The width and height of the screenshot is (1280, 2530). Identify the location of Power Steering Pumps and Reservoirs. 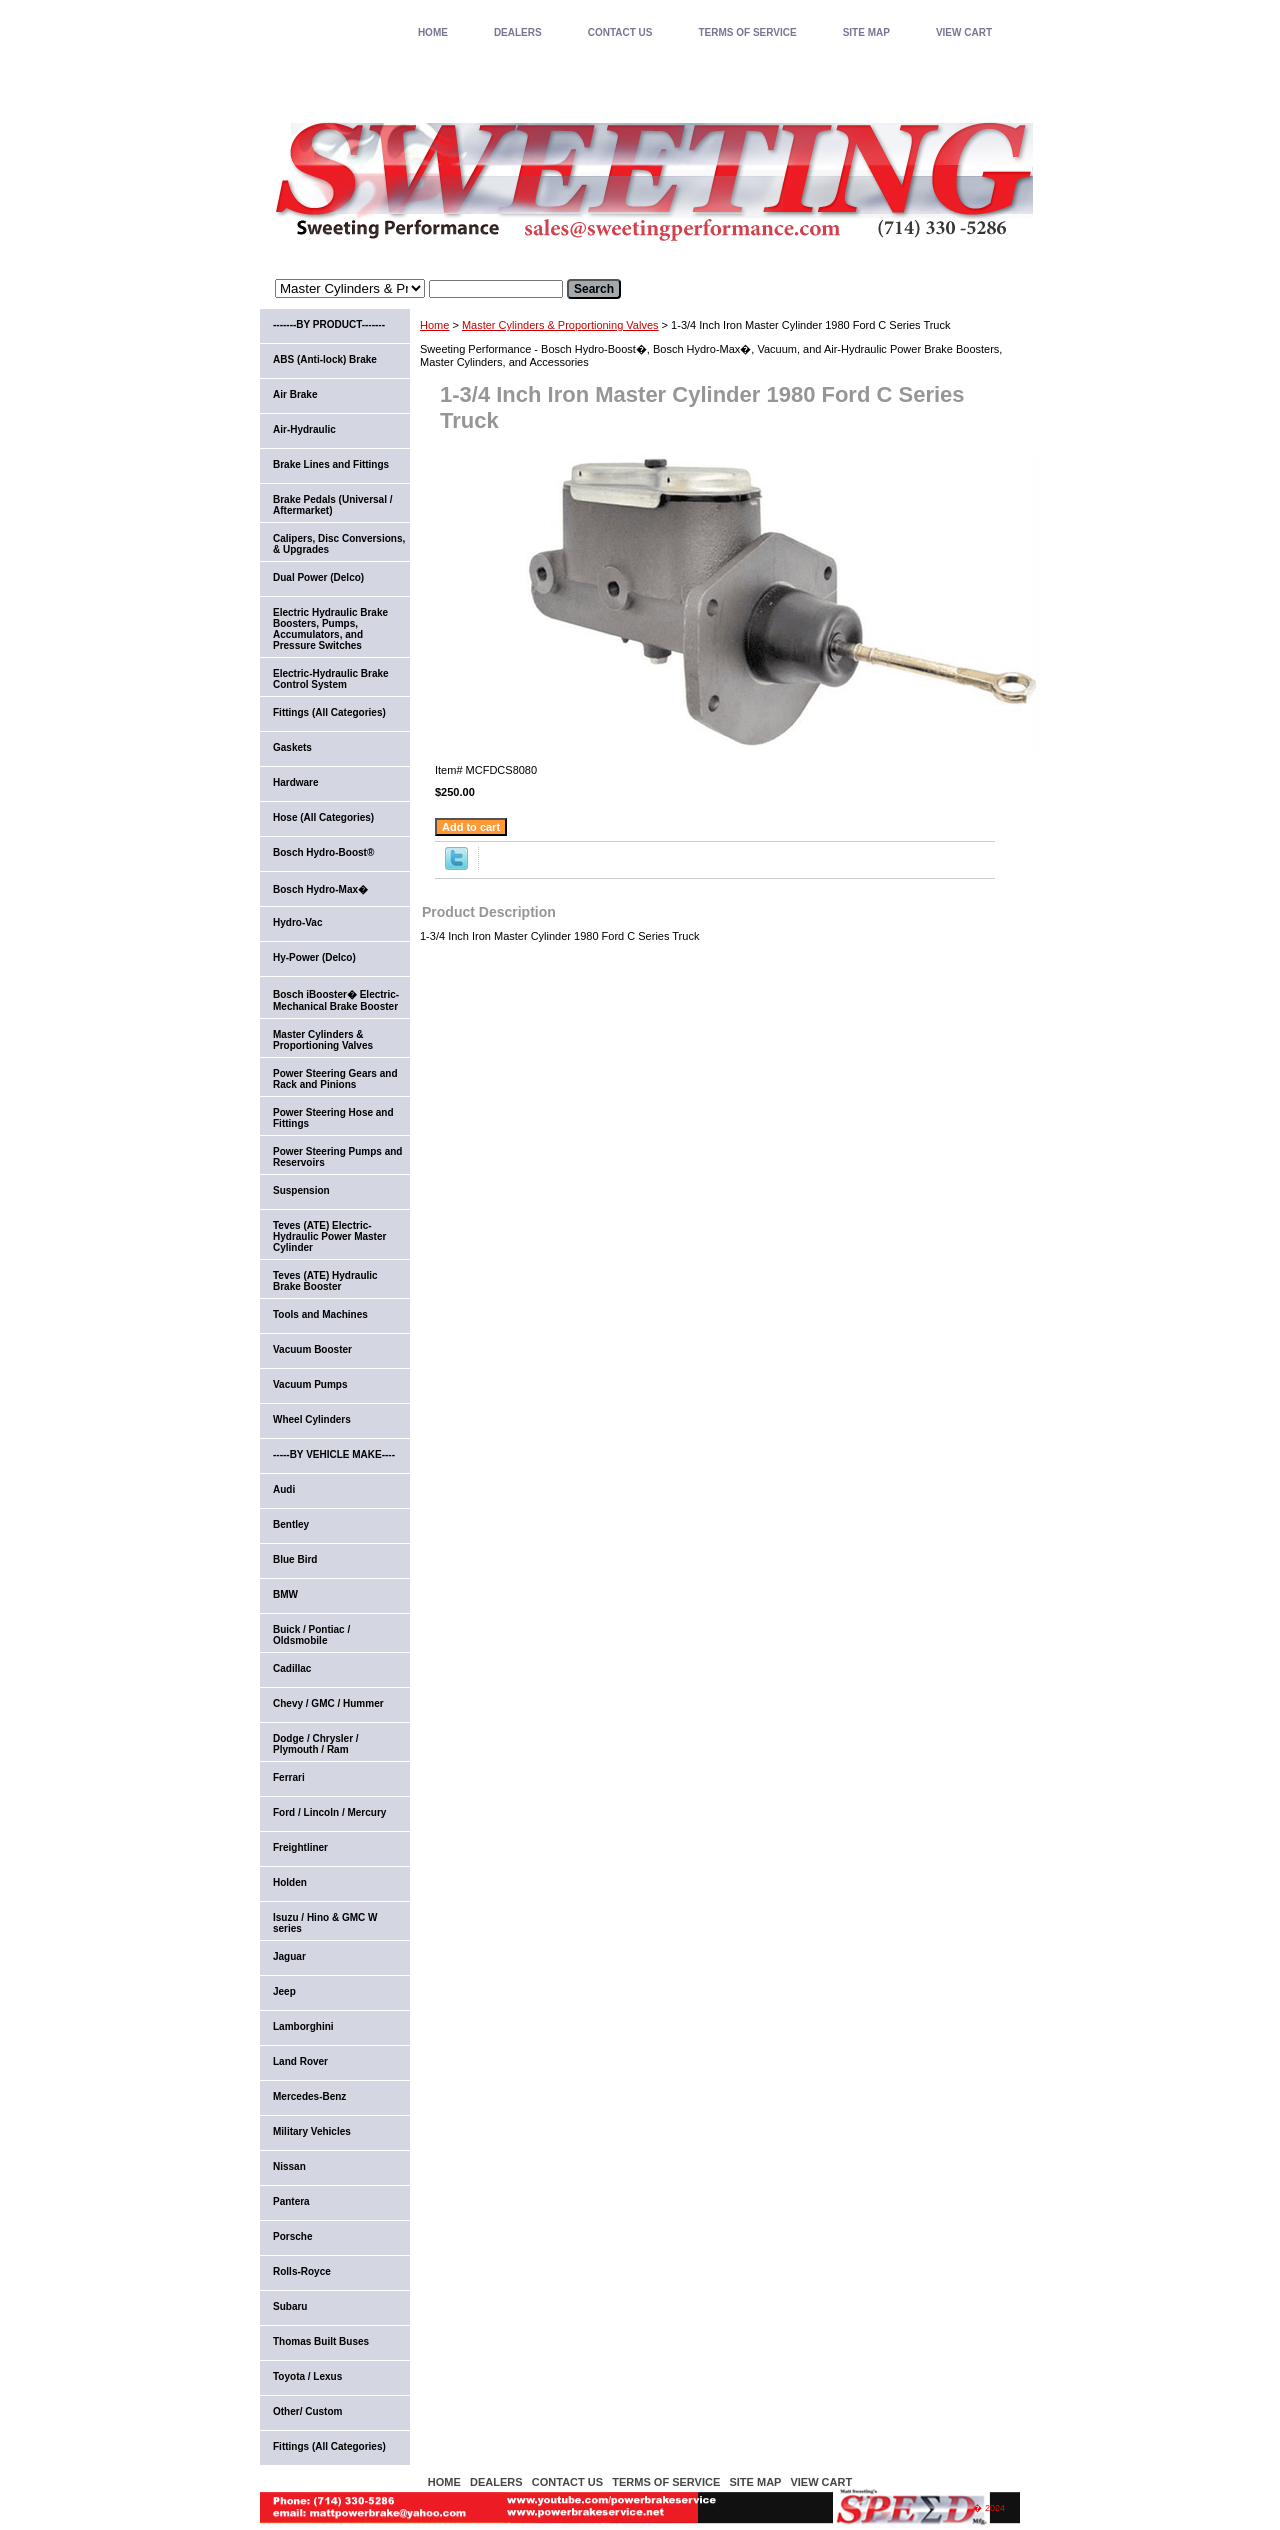
(337, 1157).